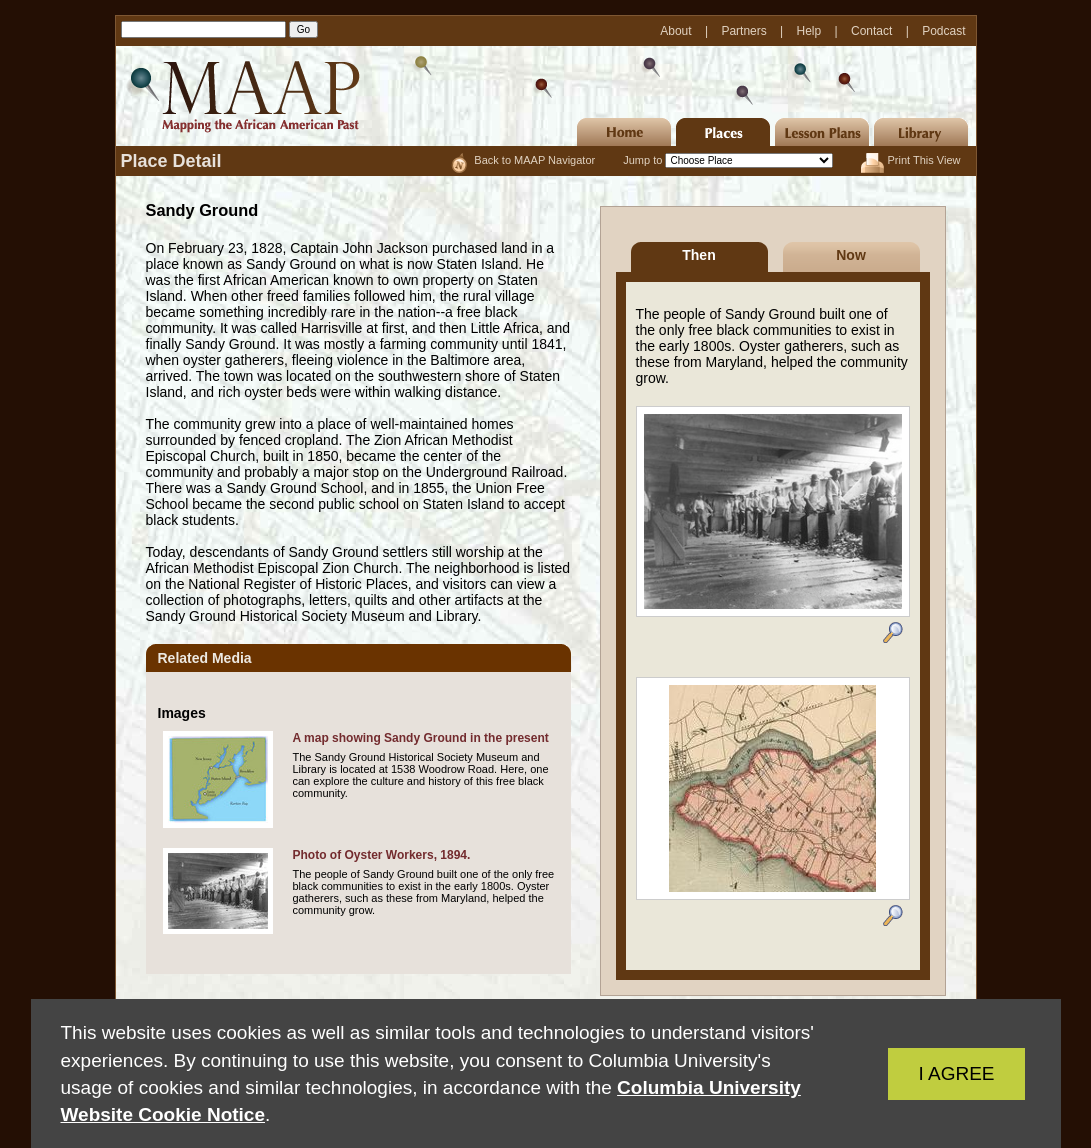  I want to click on Lesson Plans, so click(822, 132).